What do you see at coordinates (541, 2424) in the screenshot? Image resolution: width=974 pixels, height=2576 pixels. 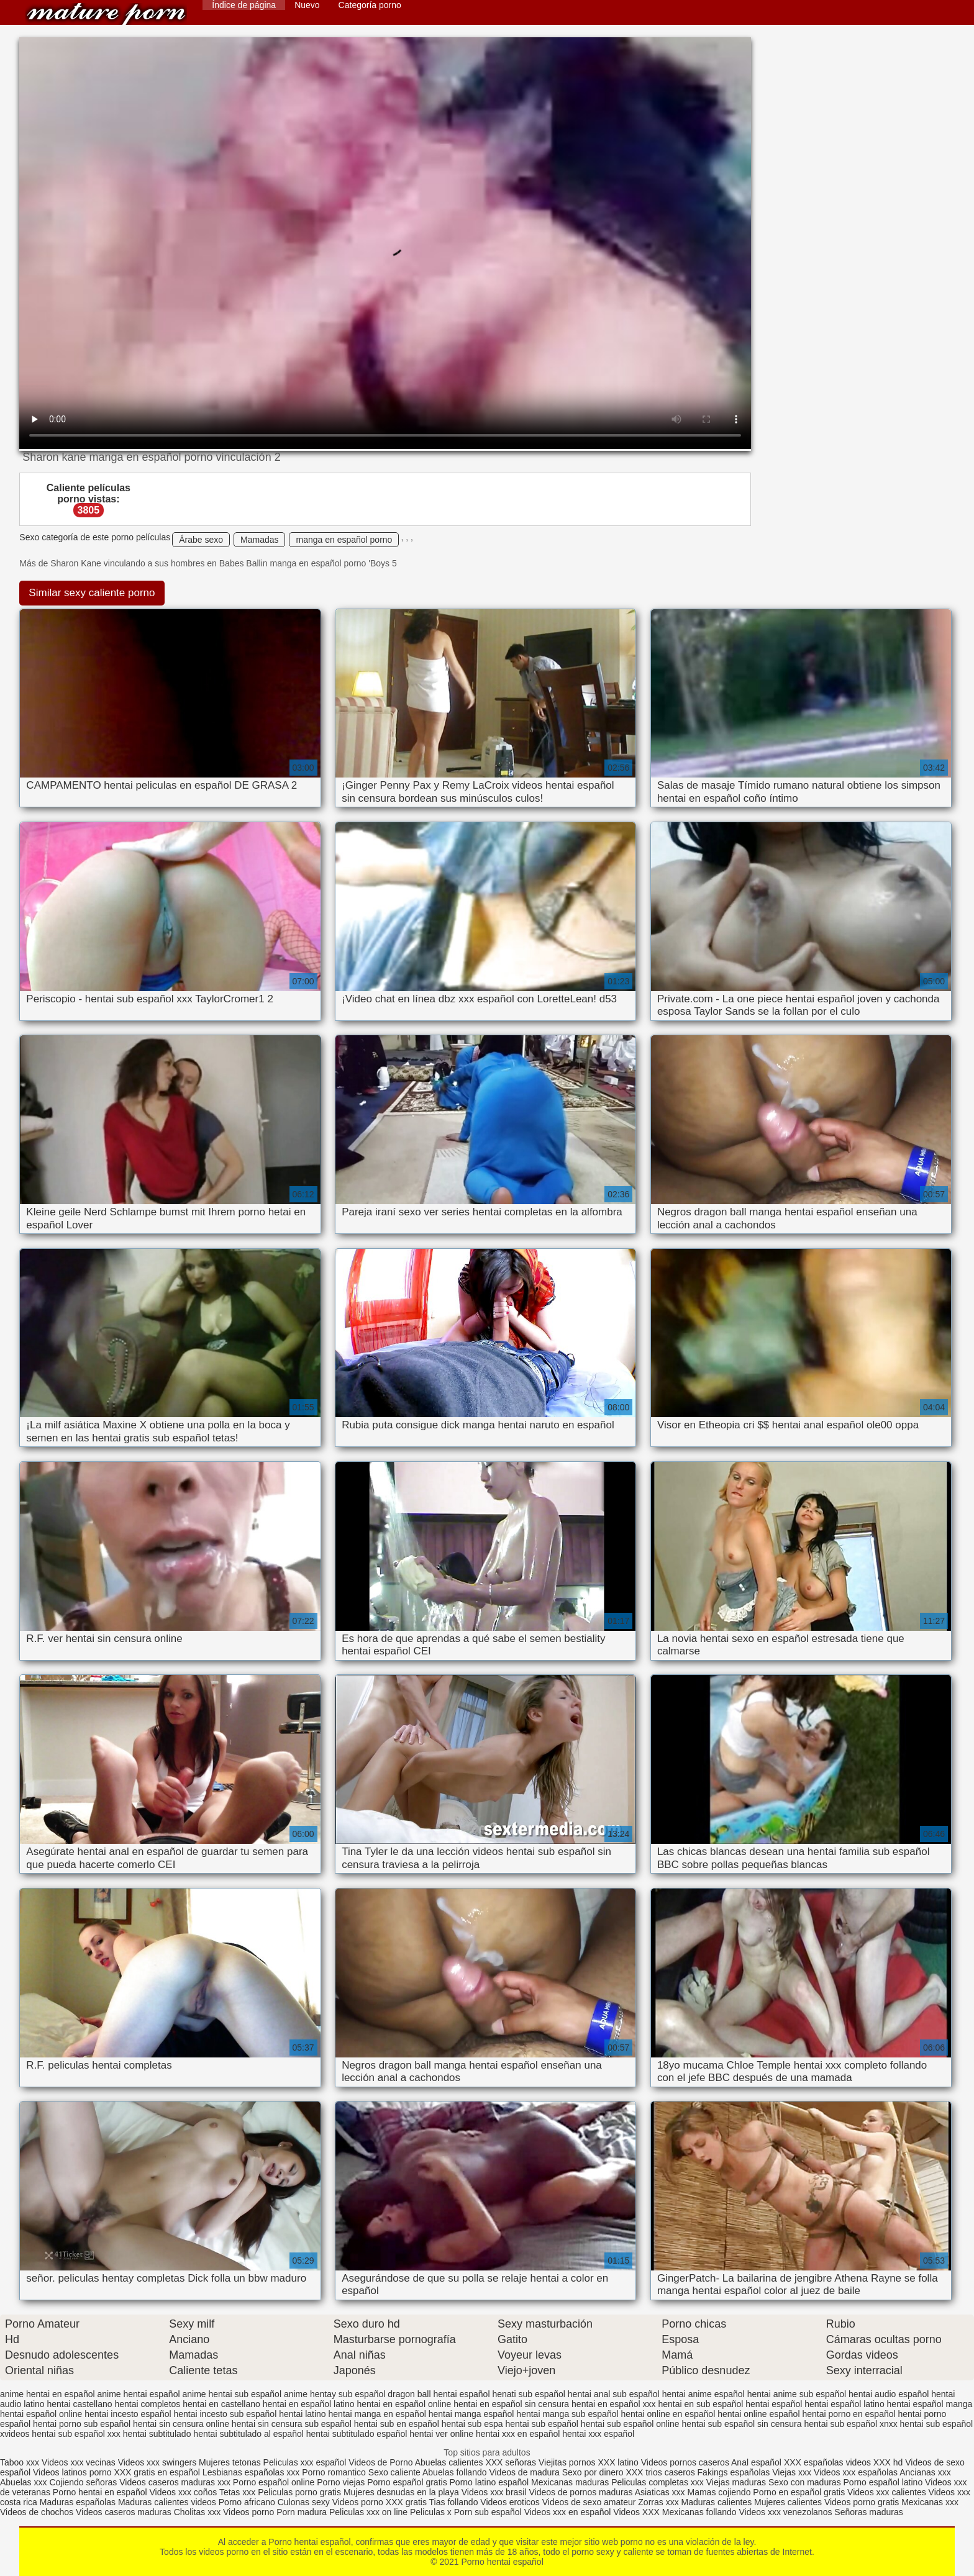 I see `hentai sub español` at bounding box center [541, 2424].